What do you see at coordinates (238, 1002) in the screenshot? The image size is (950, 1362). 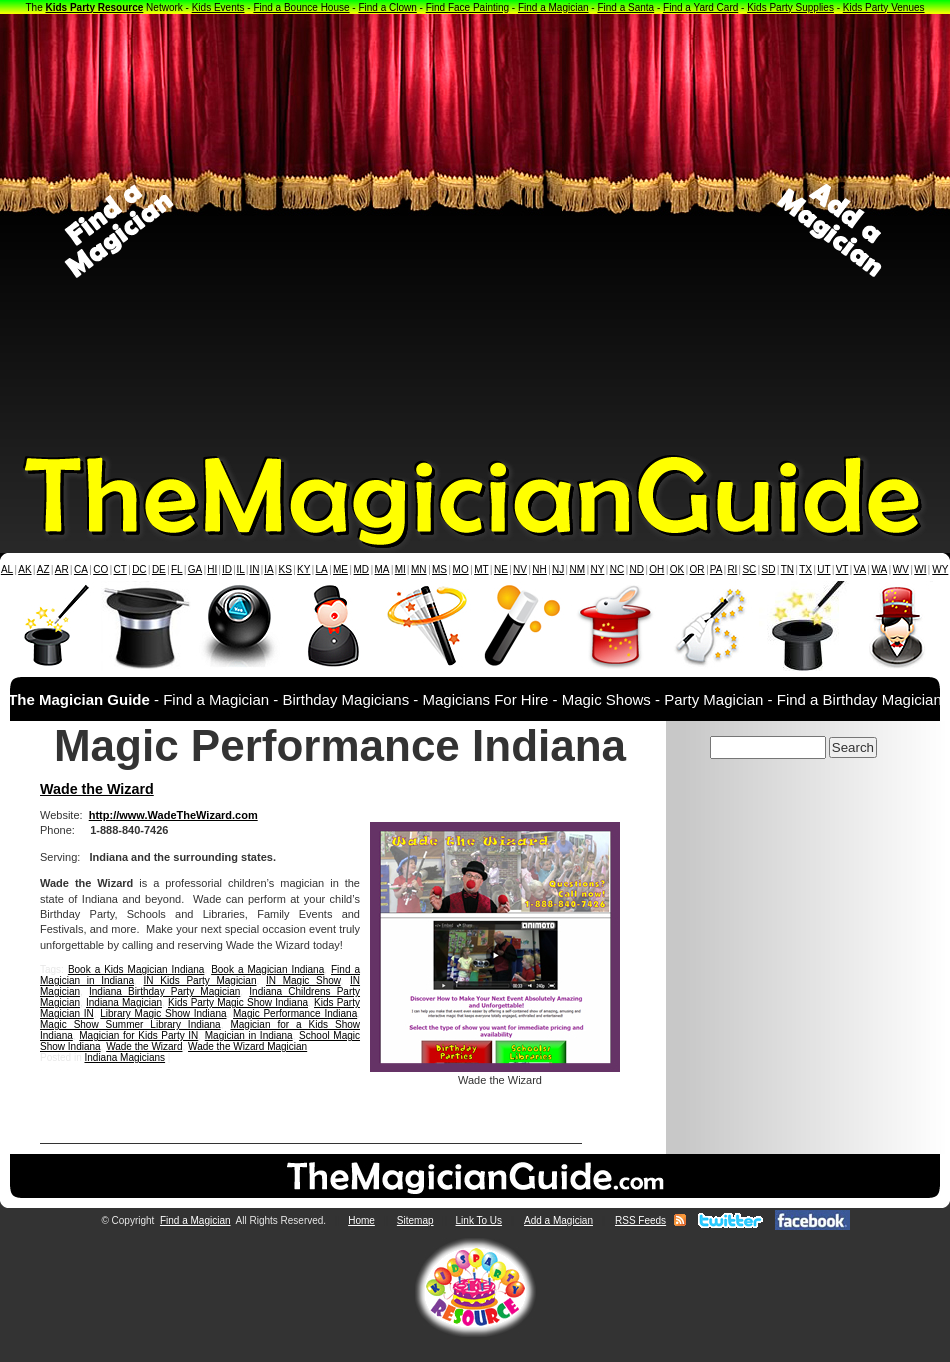 I see `Kids Party Magic Show Indiana` at bounding box center [238, 1002].